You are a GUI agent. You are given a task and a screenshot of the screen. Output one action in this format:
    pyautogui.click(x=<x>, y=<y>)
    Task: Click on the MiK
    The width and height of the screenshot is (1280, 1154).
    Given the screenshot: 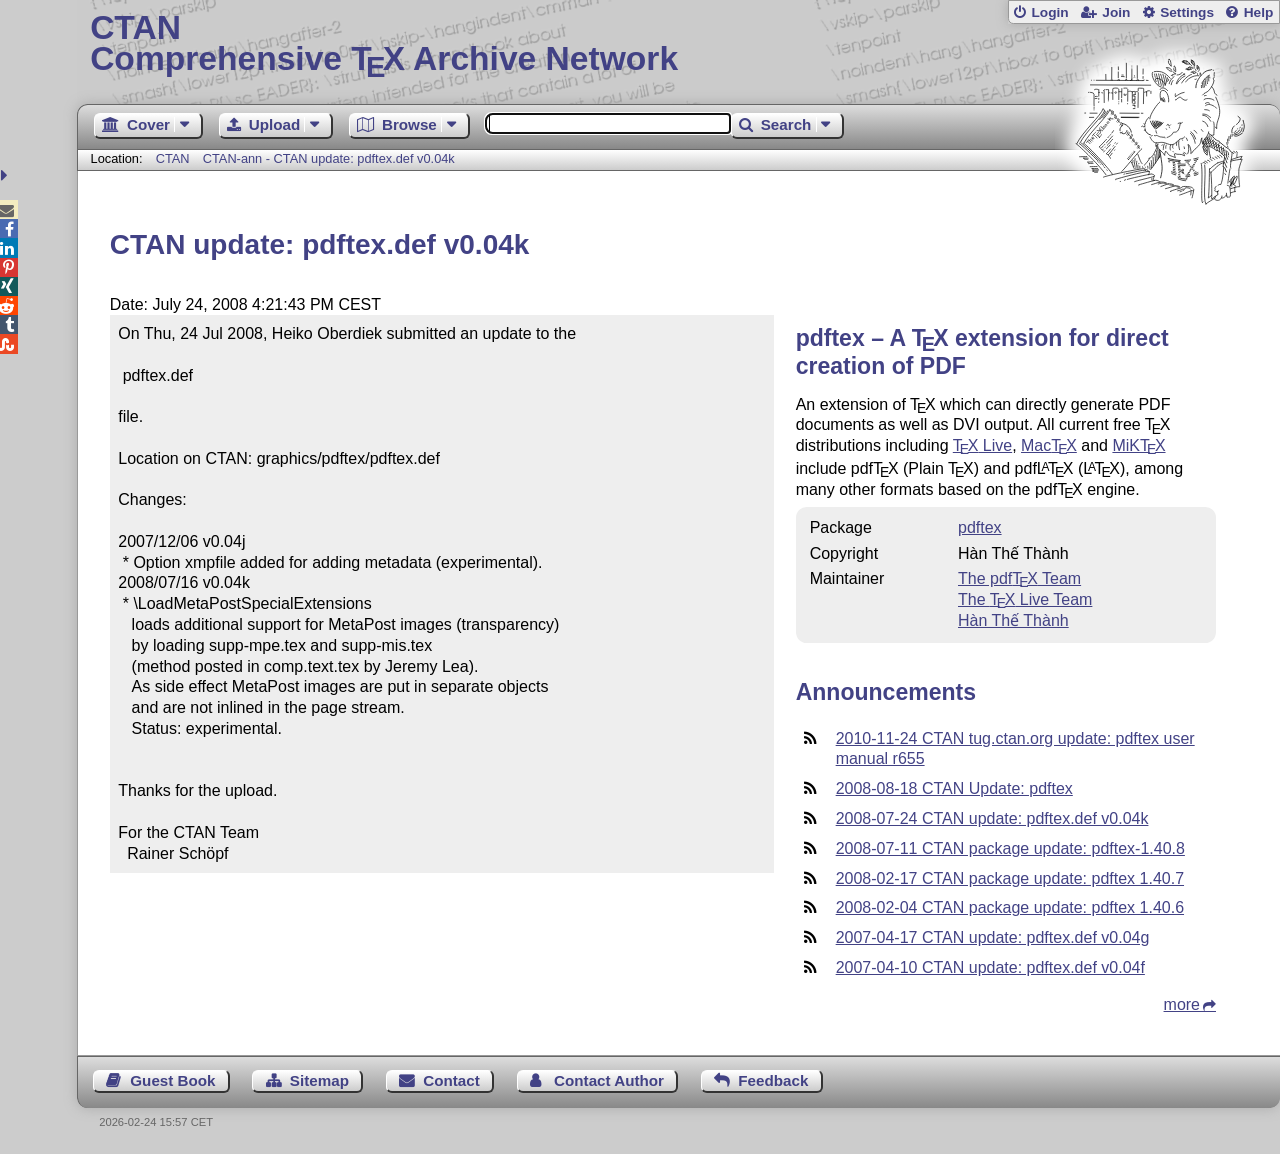 What is the action you would take?
    pyautogui.click(x=1138, y=445)
    